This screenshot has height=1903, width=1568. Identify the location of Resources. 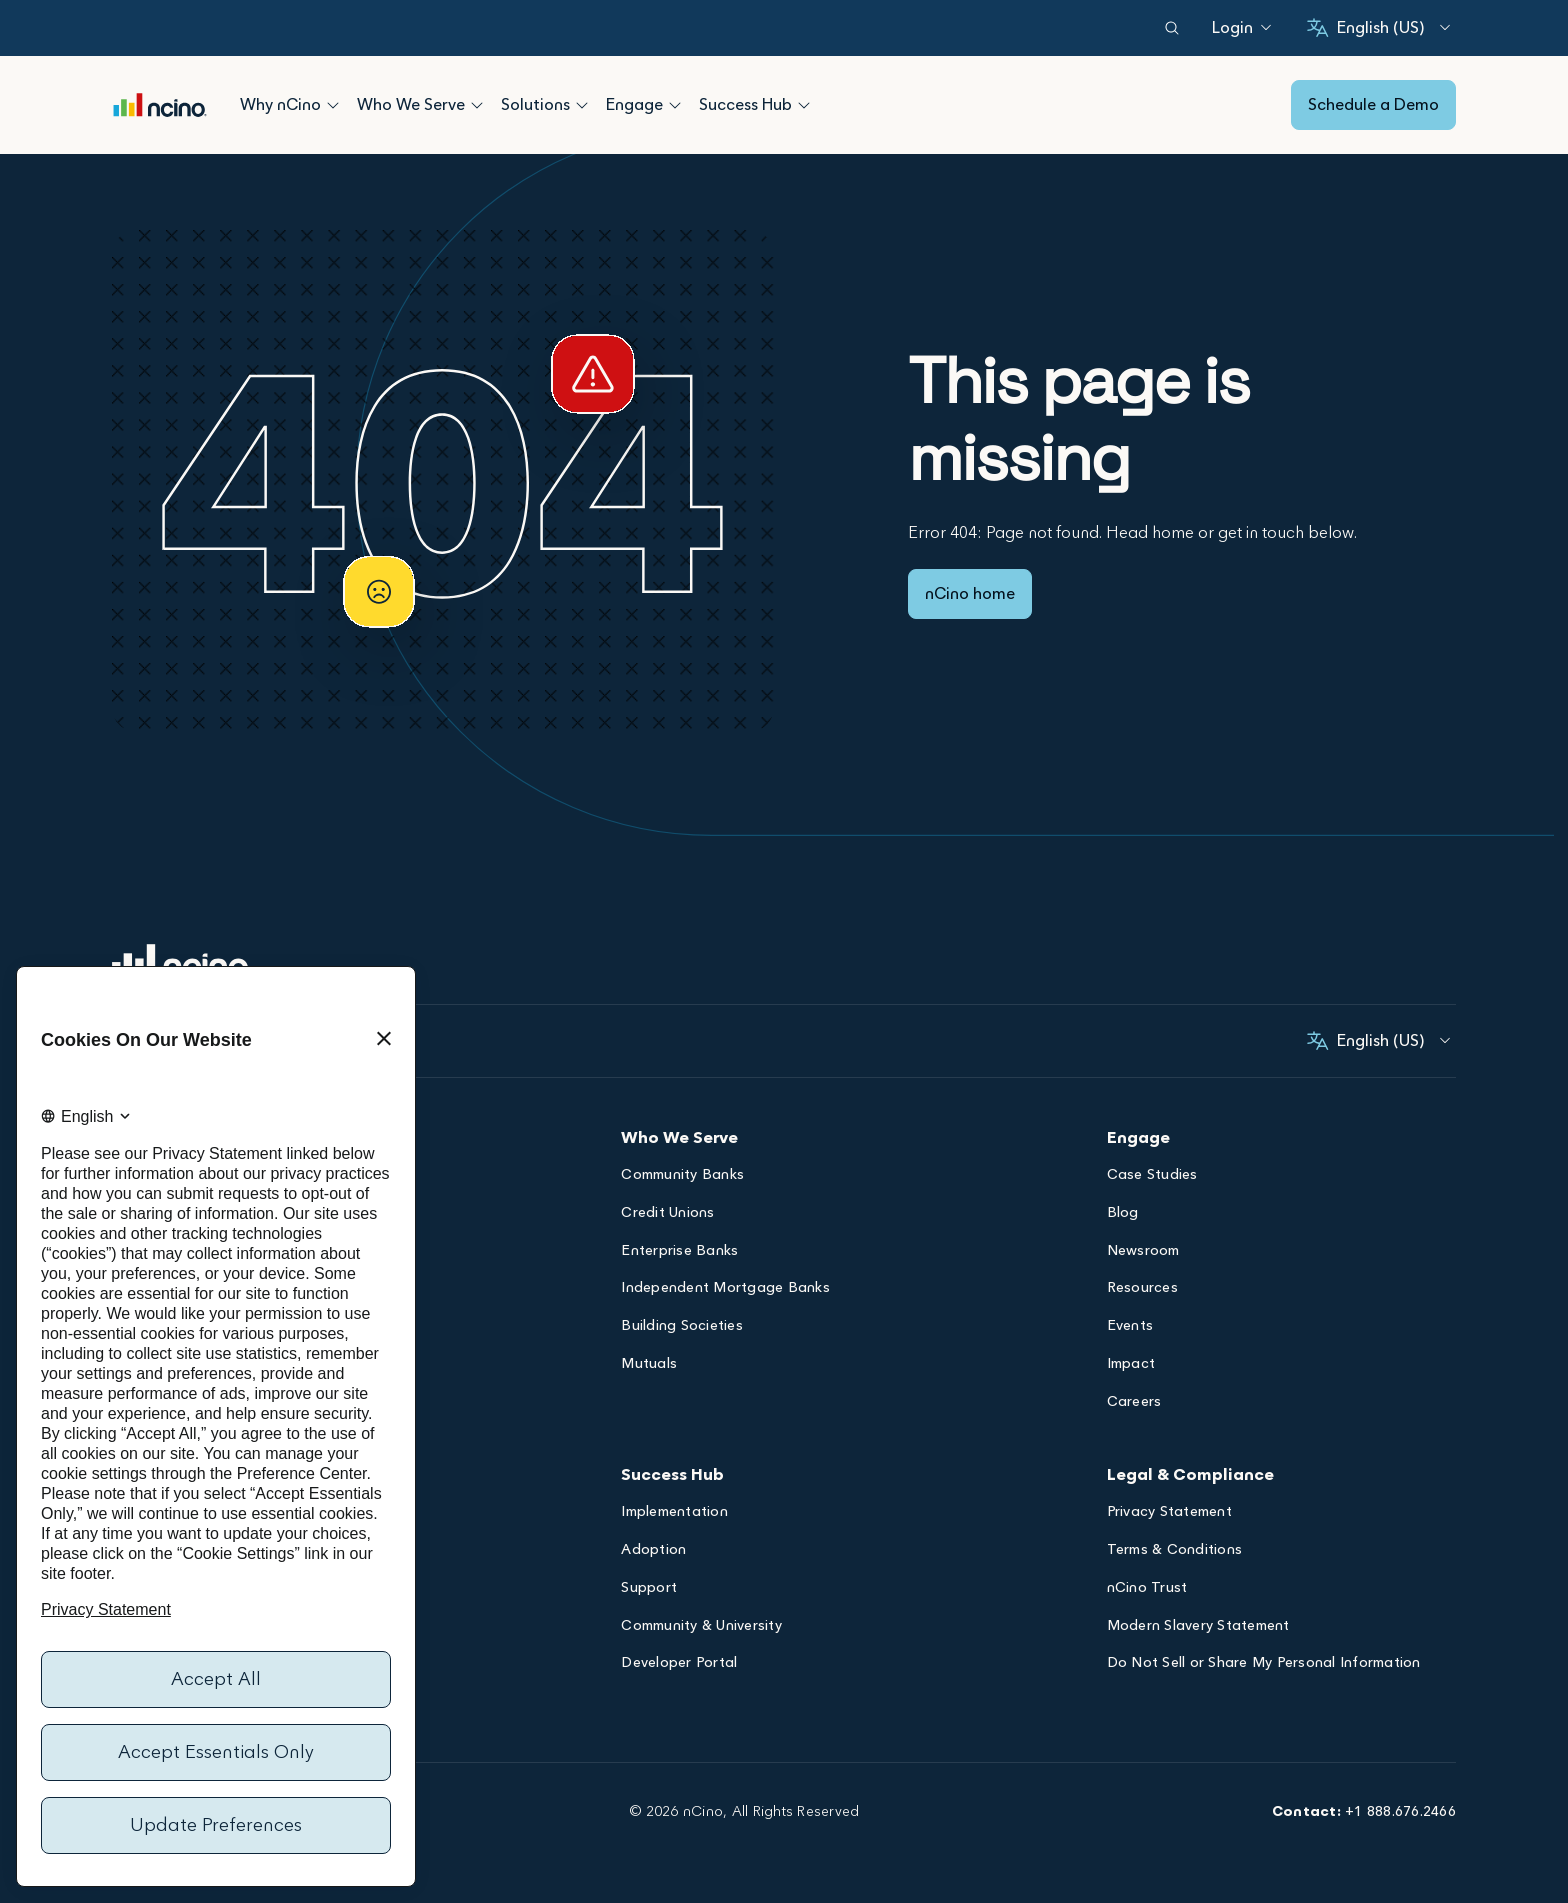
(1142, 1289).